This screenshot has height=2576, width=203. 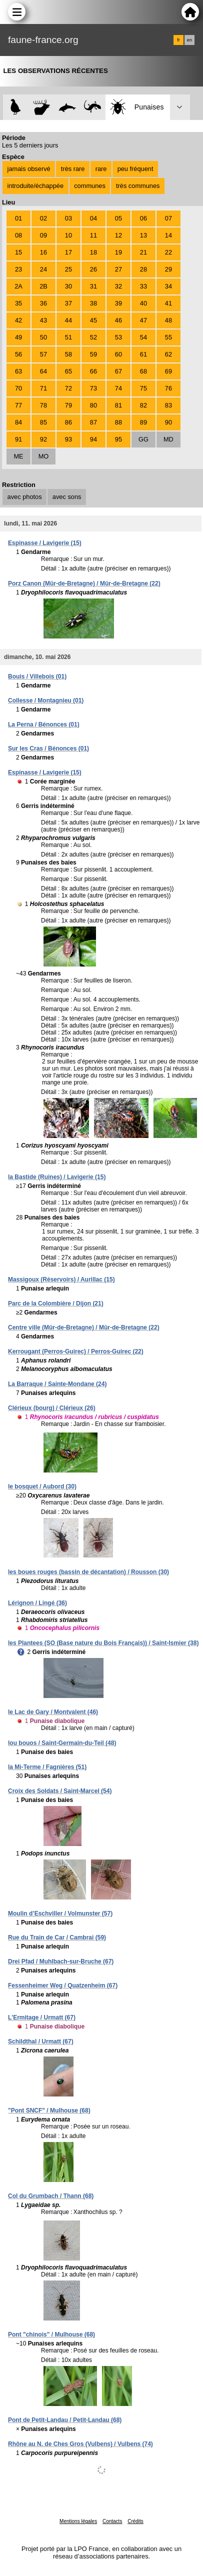 I want to click on Kerrougant (Perros-Guirec) / Perros-Guirec (22), so click(x=76, y=1351).